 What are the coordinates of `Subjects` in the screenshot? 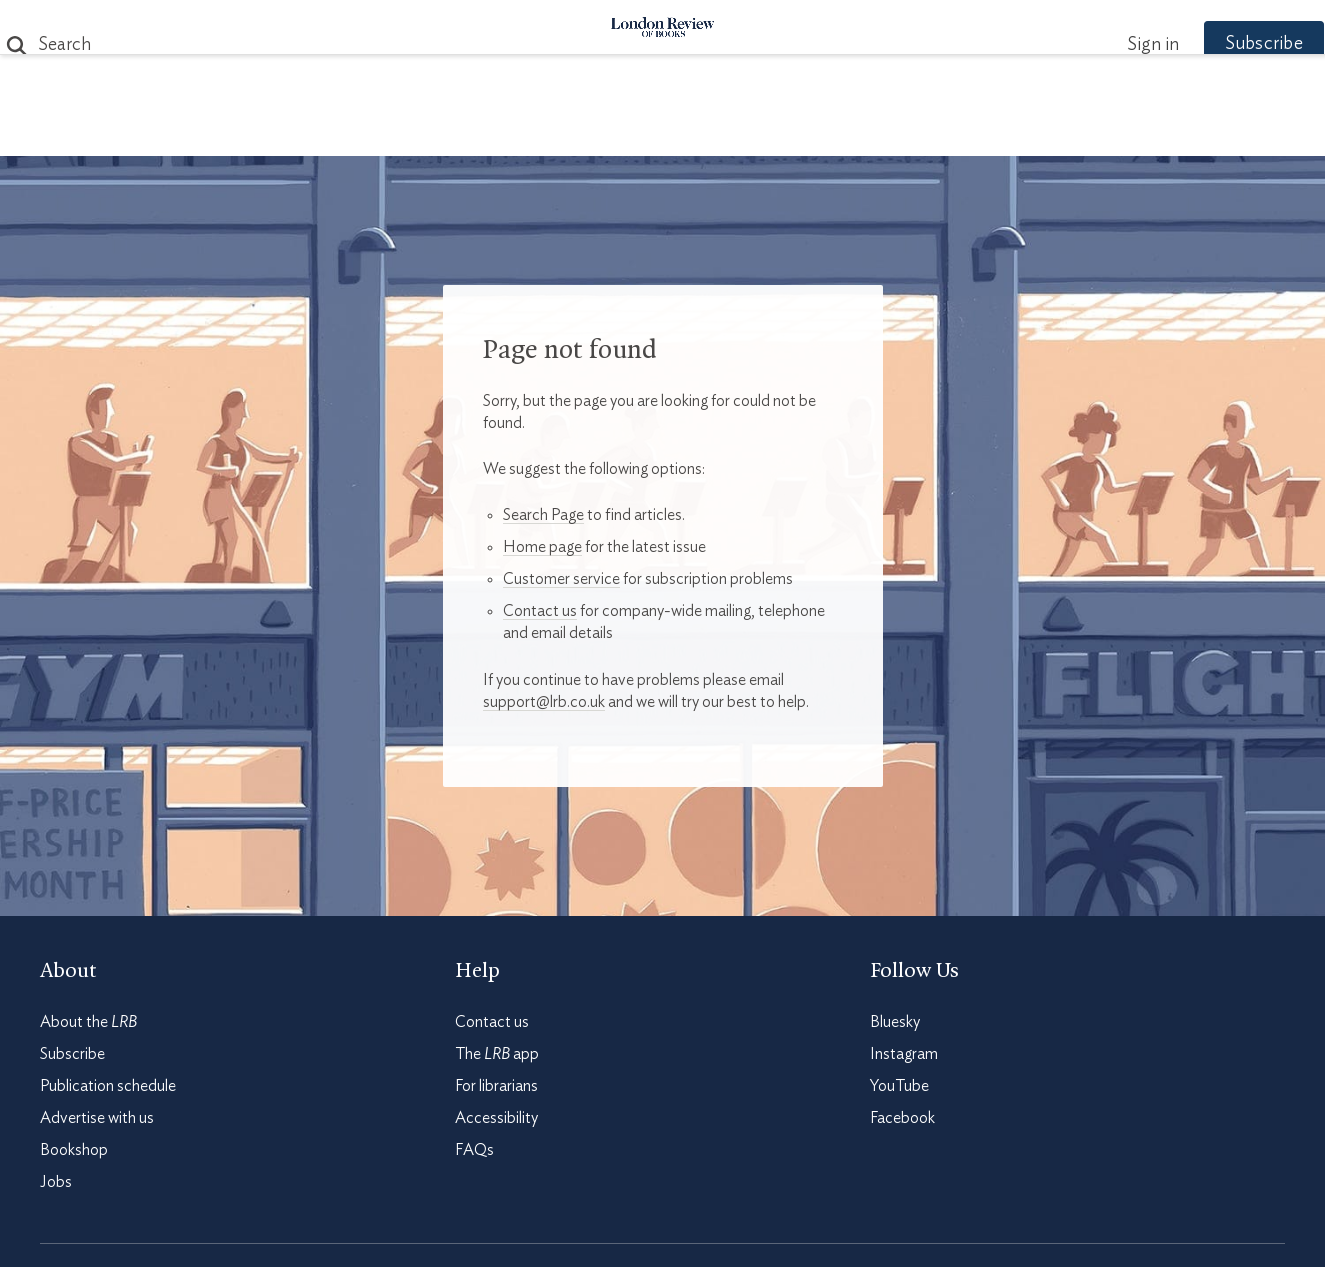 It's located at (420, 131).